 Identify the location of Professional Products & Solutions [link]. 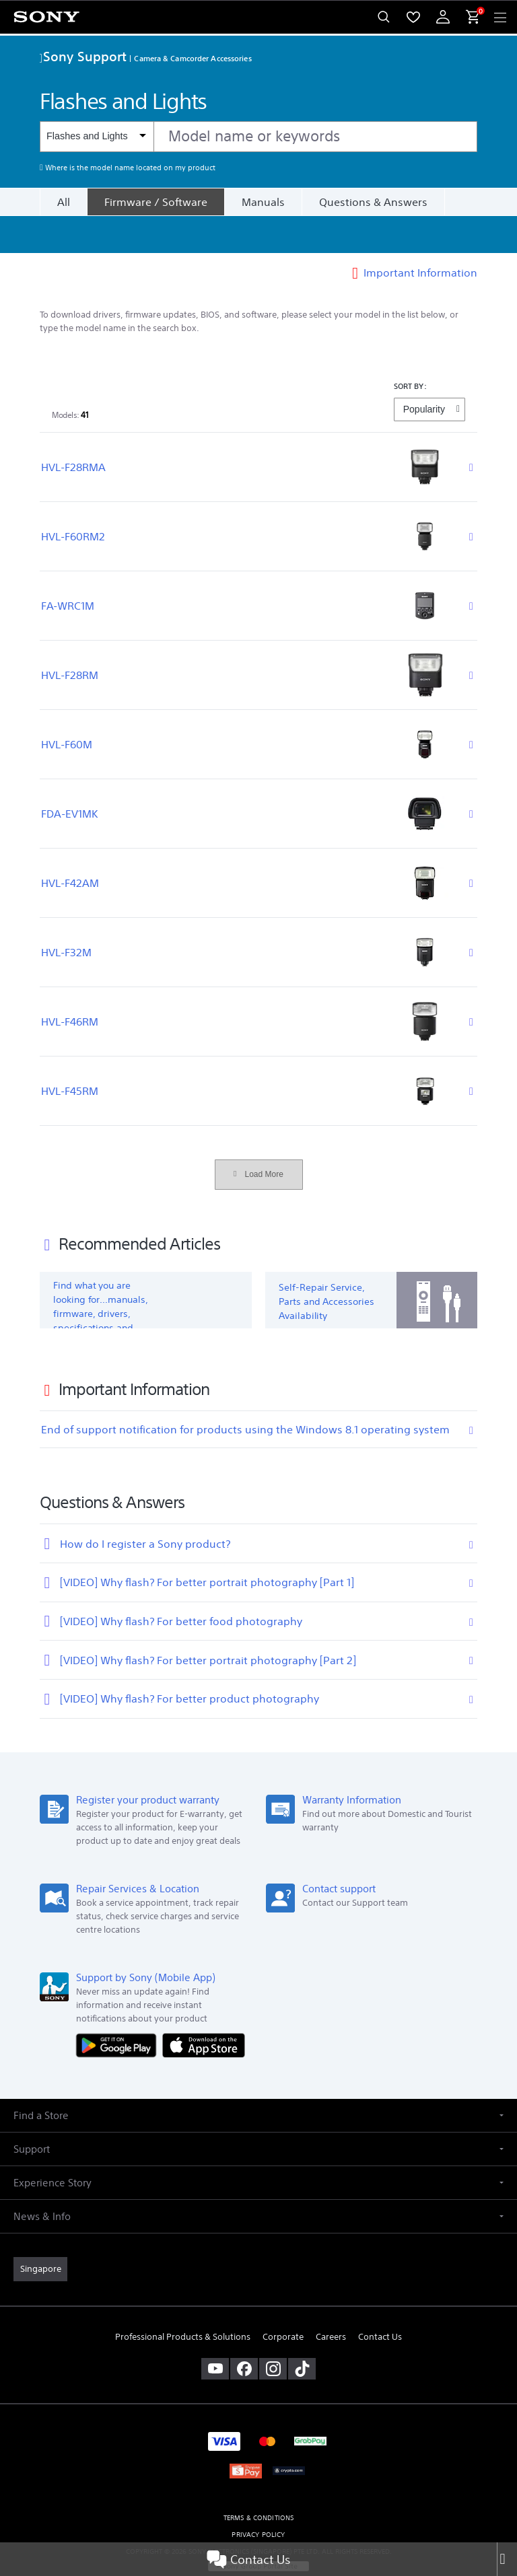
(182, 2299).